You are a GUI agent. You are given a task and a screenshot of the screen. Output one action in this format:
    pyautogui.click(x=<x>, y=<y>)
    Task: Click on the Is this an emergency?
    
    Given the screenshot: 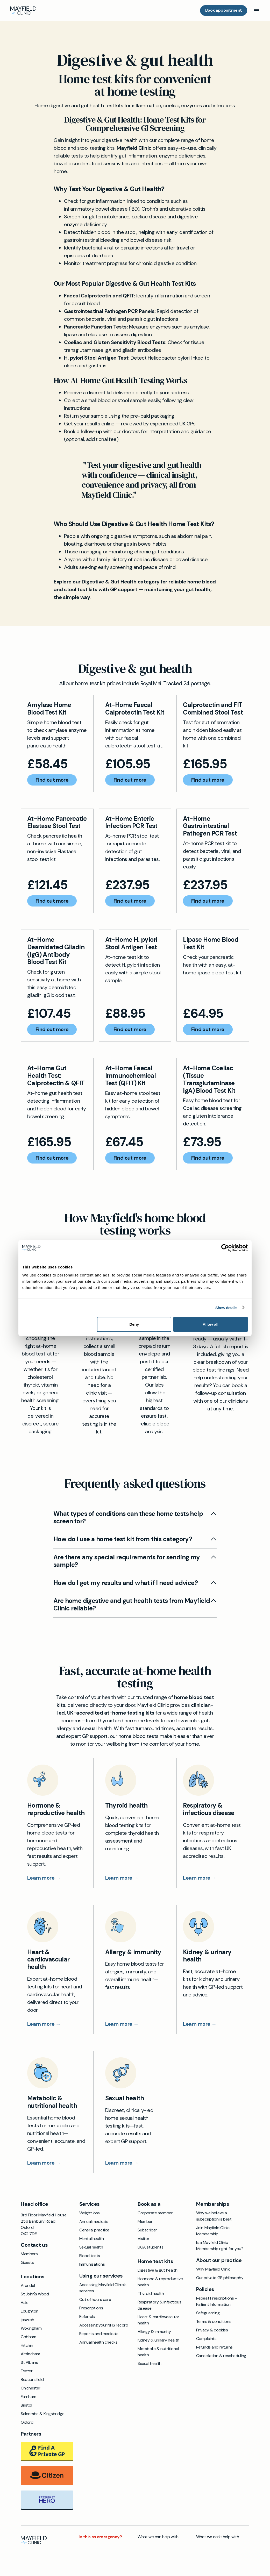 What is the action you would take?
    pyautogui.click(x=100, y=2536)
    